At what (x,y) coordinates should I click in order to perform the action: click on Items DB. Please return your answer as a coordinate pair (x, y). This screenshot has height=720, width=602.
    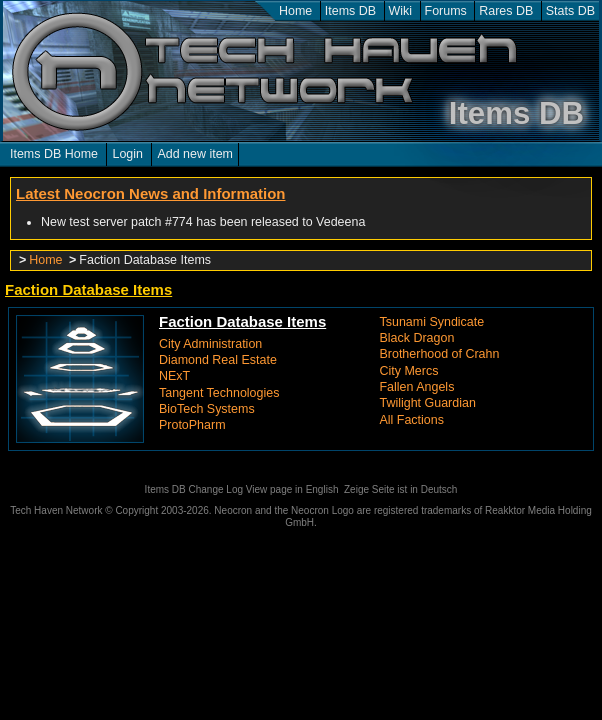
    Looking at the image, I should click on (350, 11).